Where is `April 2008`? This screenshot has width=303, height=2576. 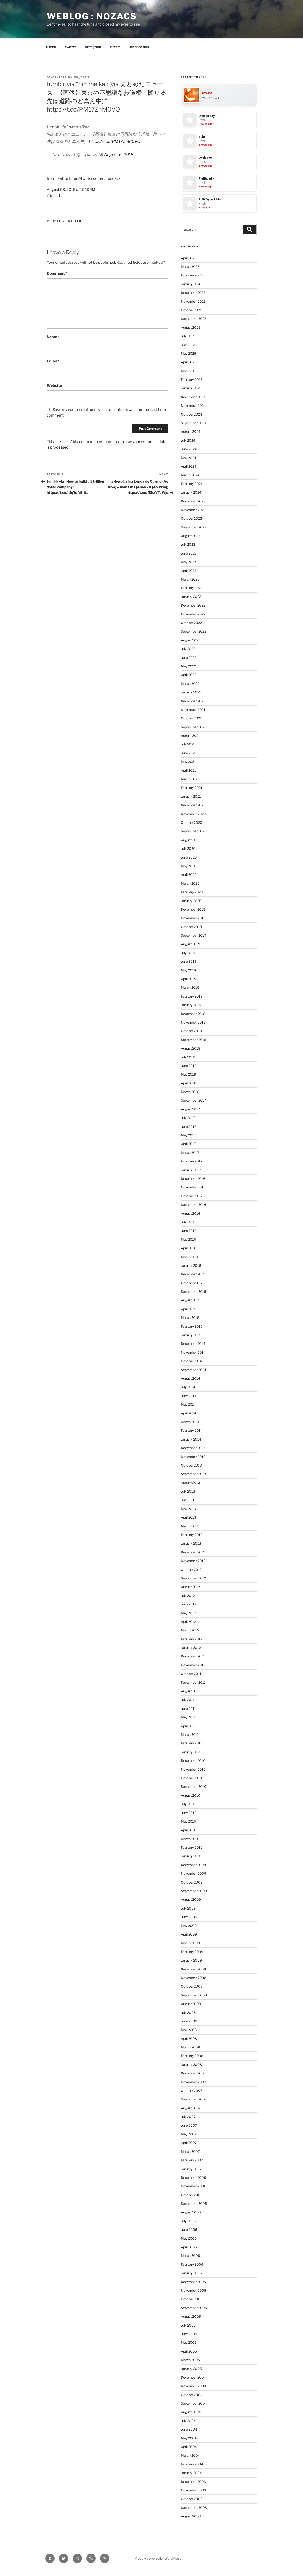
April 2008 is located at coordinates (189, 2045).